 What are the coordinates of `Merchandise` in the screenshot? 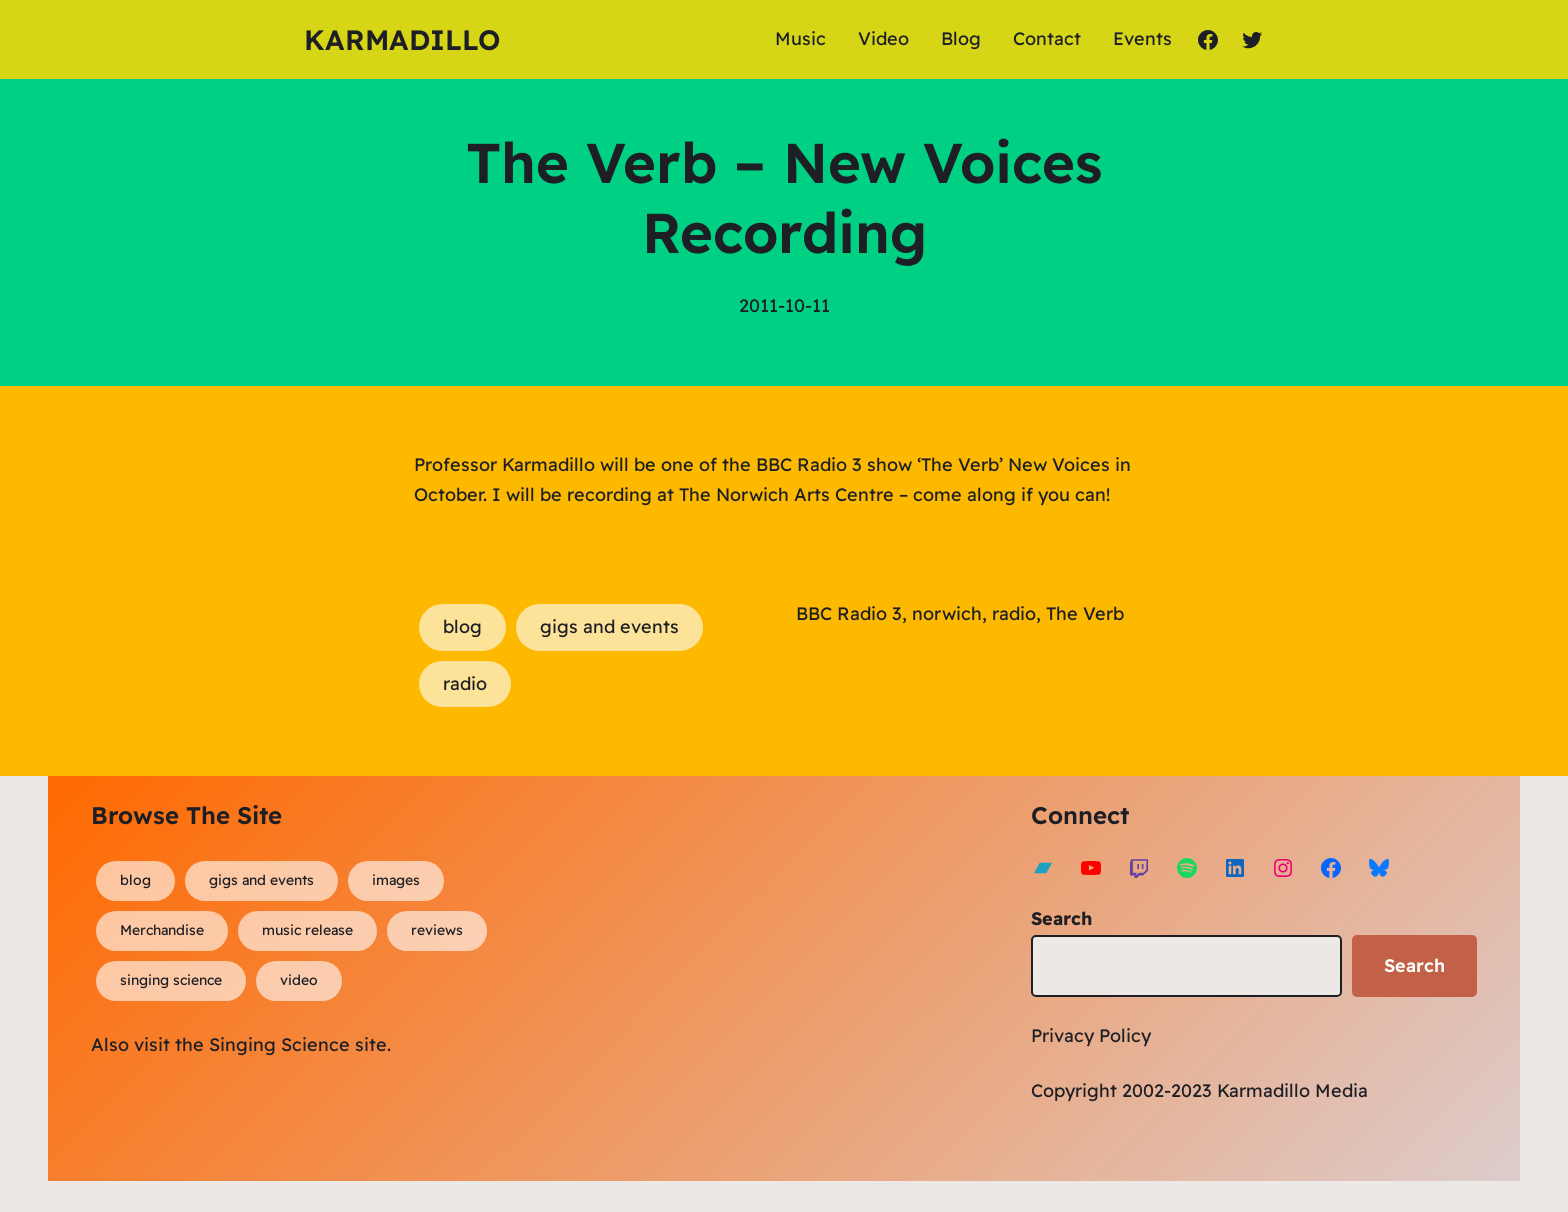 It's located at (162, 930).